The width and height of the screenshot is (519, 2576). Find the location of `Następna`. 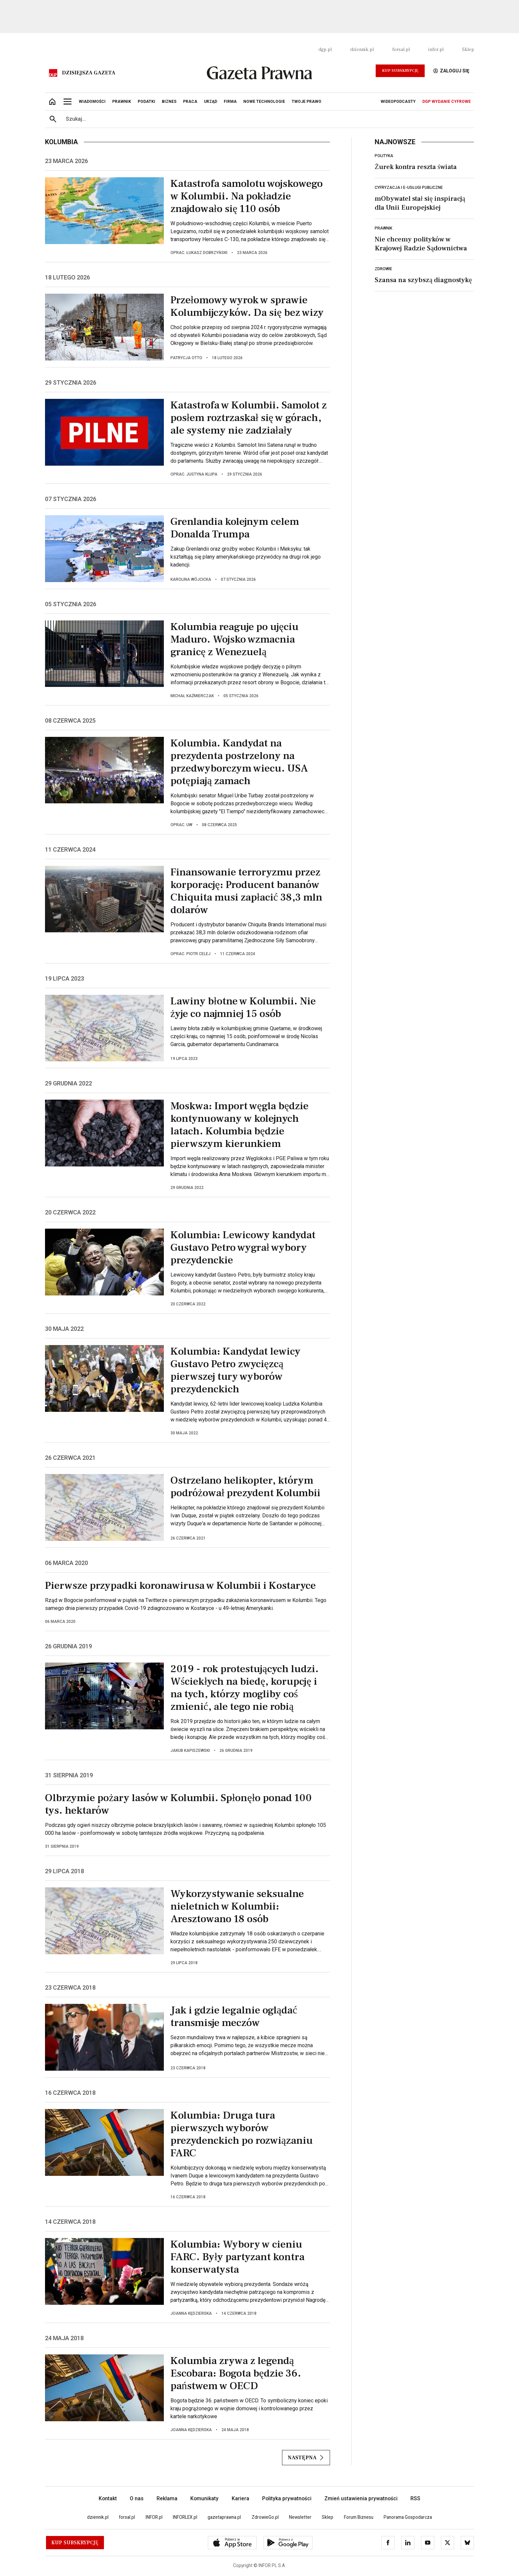

Następna is located at coordinates (306, 2457).